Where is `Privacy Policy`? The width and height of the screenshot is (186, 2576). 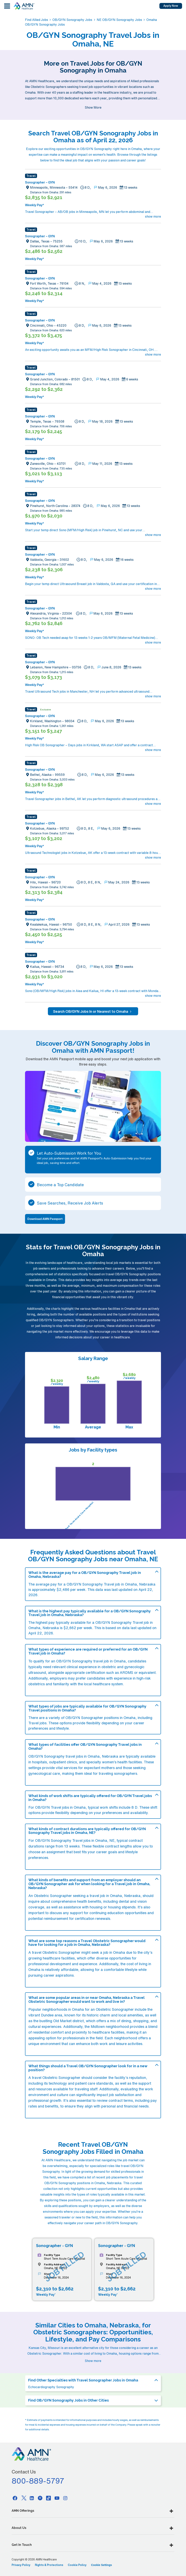
Privacy Policy is located at coordinates (21, 2565).